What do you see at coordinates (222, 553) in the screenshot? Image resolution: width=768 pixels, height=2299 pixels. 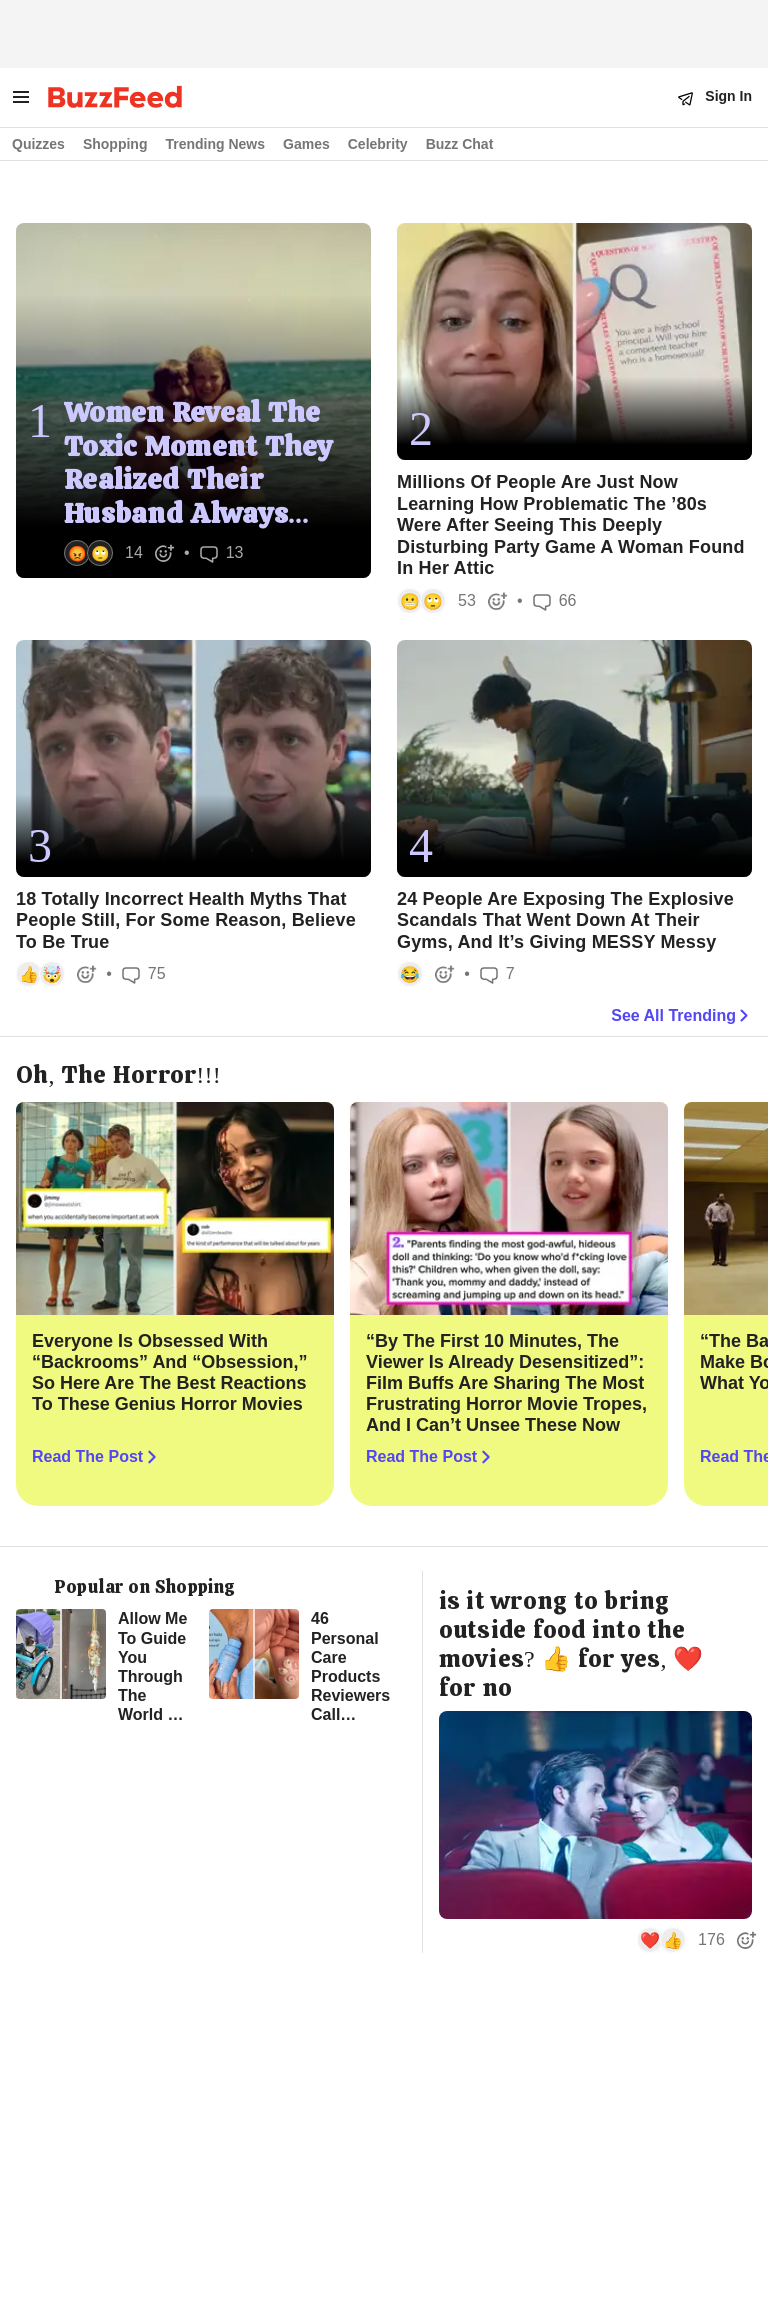 I see `13` at bounding box center [222, 553].